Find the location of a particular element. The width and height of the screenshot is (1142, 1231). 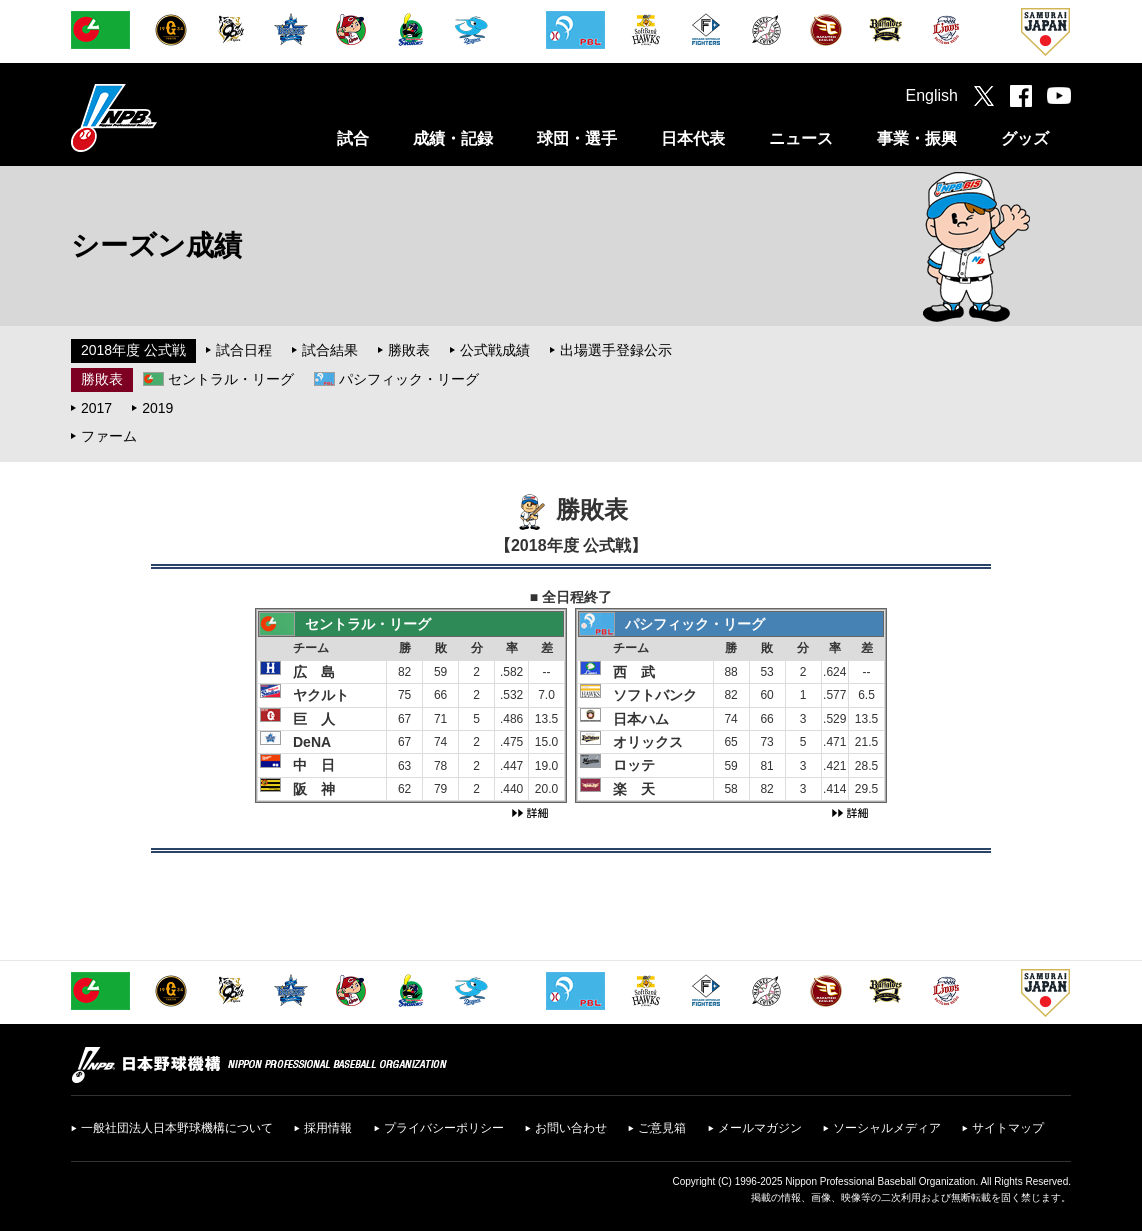

パシフィック・リーグ is located at coordinates (409, 379).